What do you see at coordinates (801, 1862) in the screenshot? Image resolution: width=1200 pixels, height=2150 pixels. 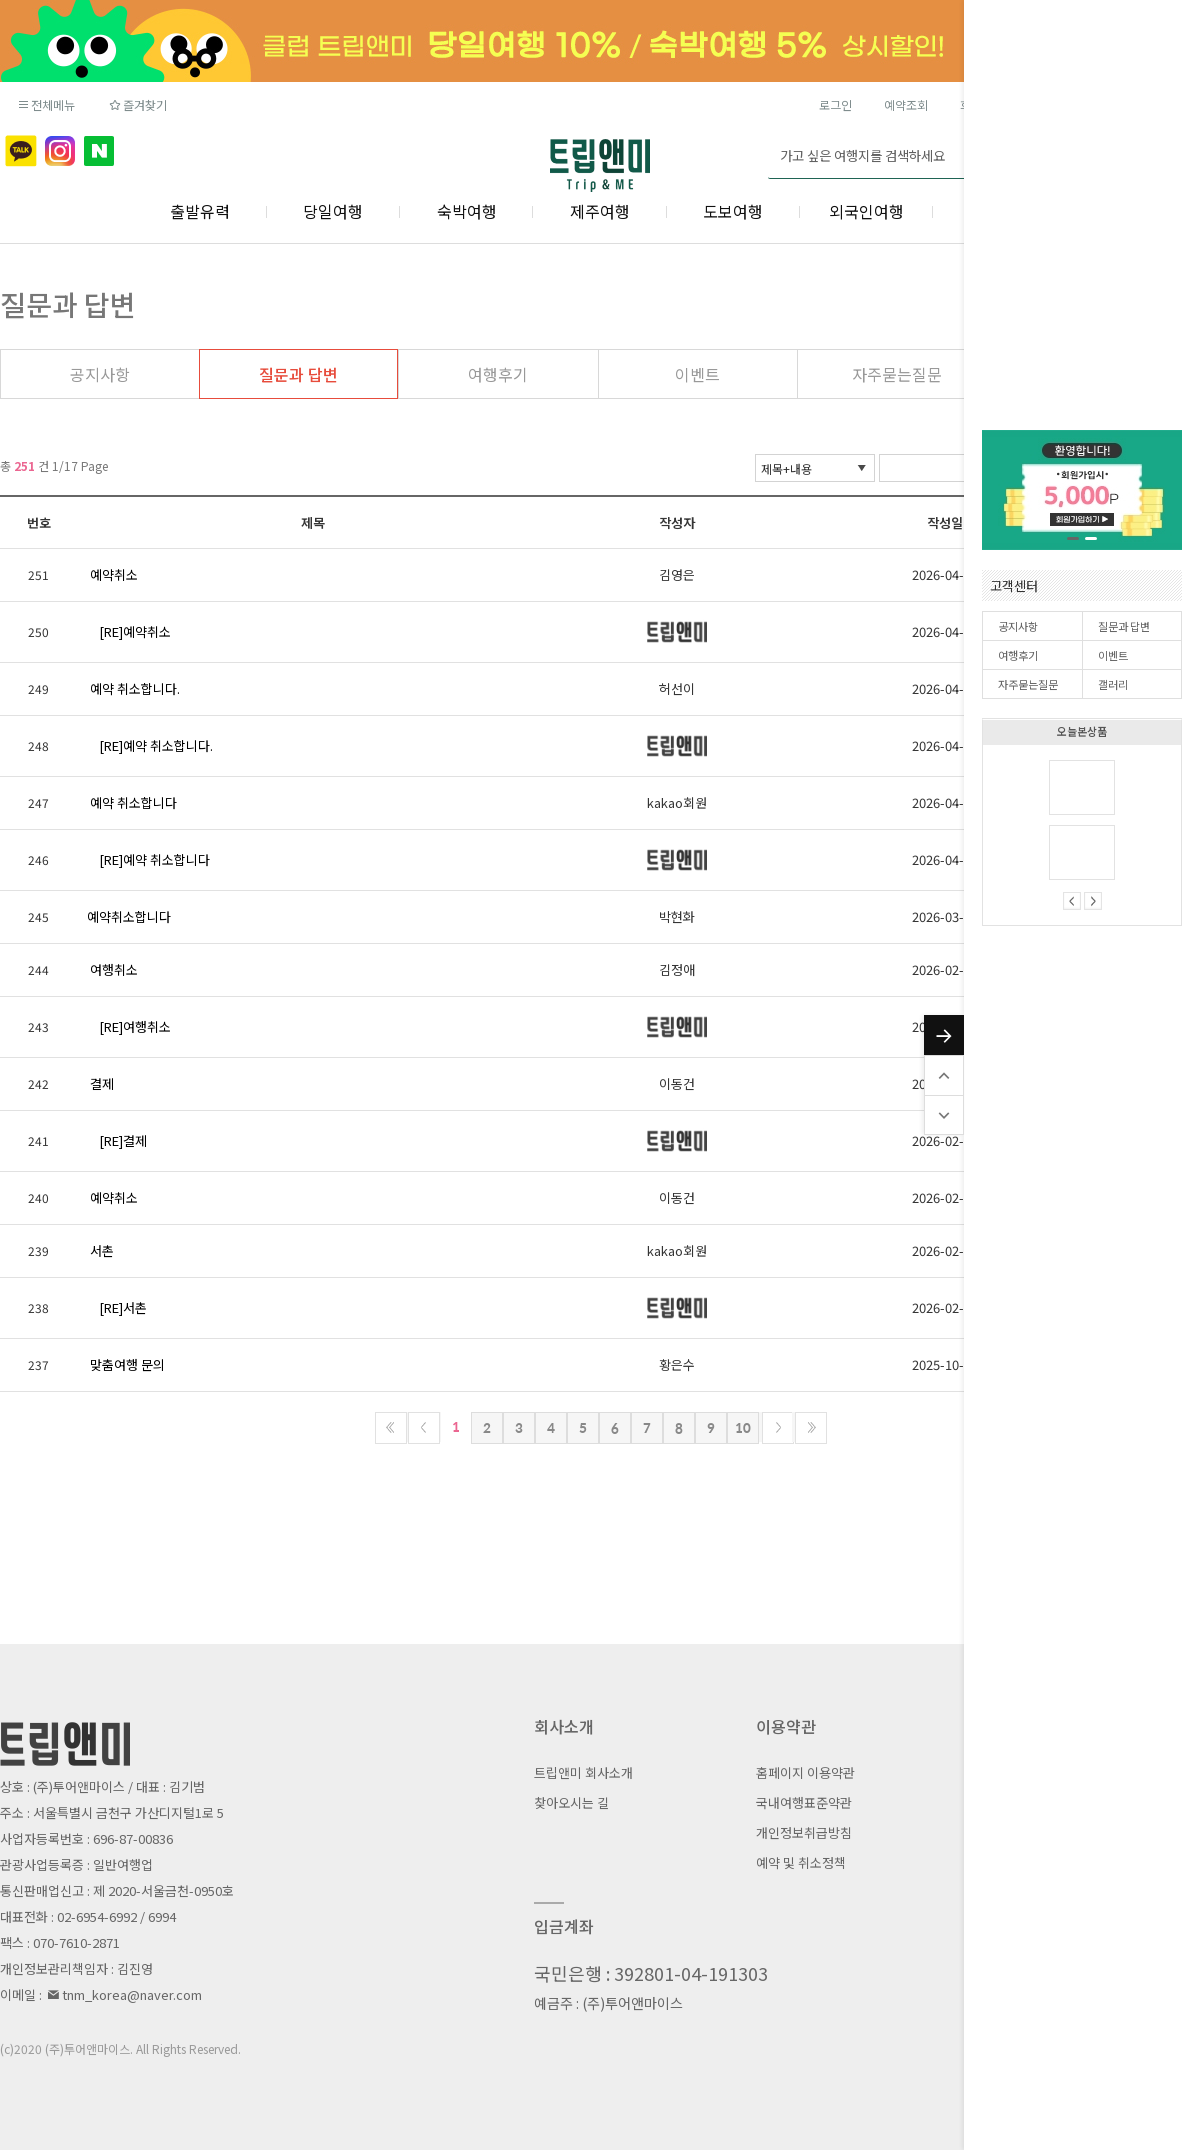 I see `예약 및 취소정책` at bounding box center [801, 1862].